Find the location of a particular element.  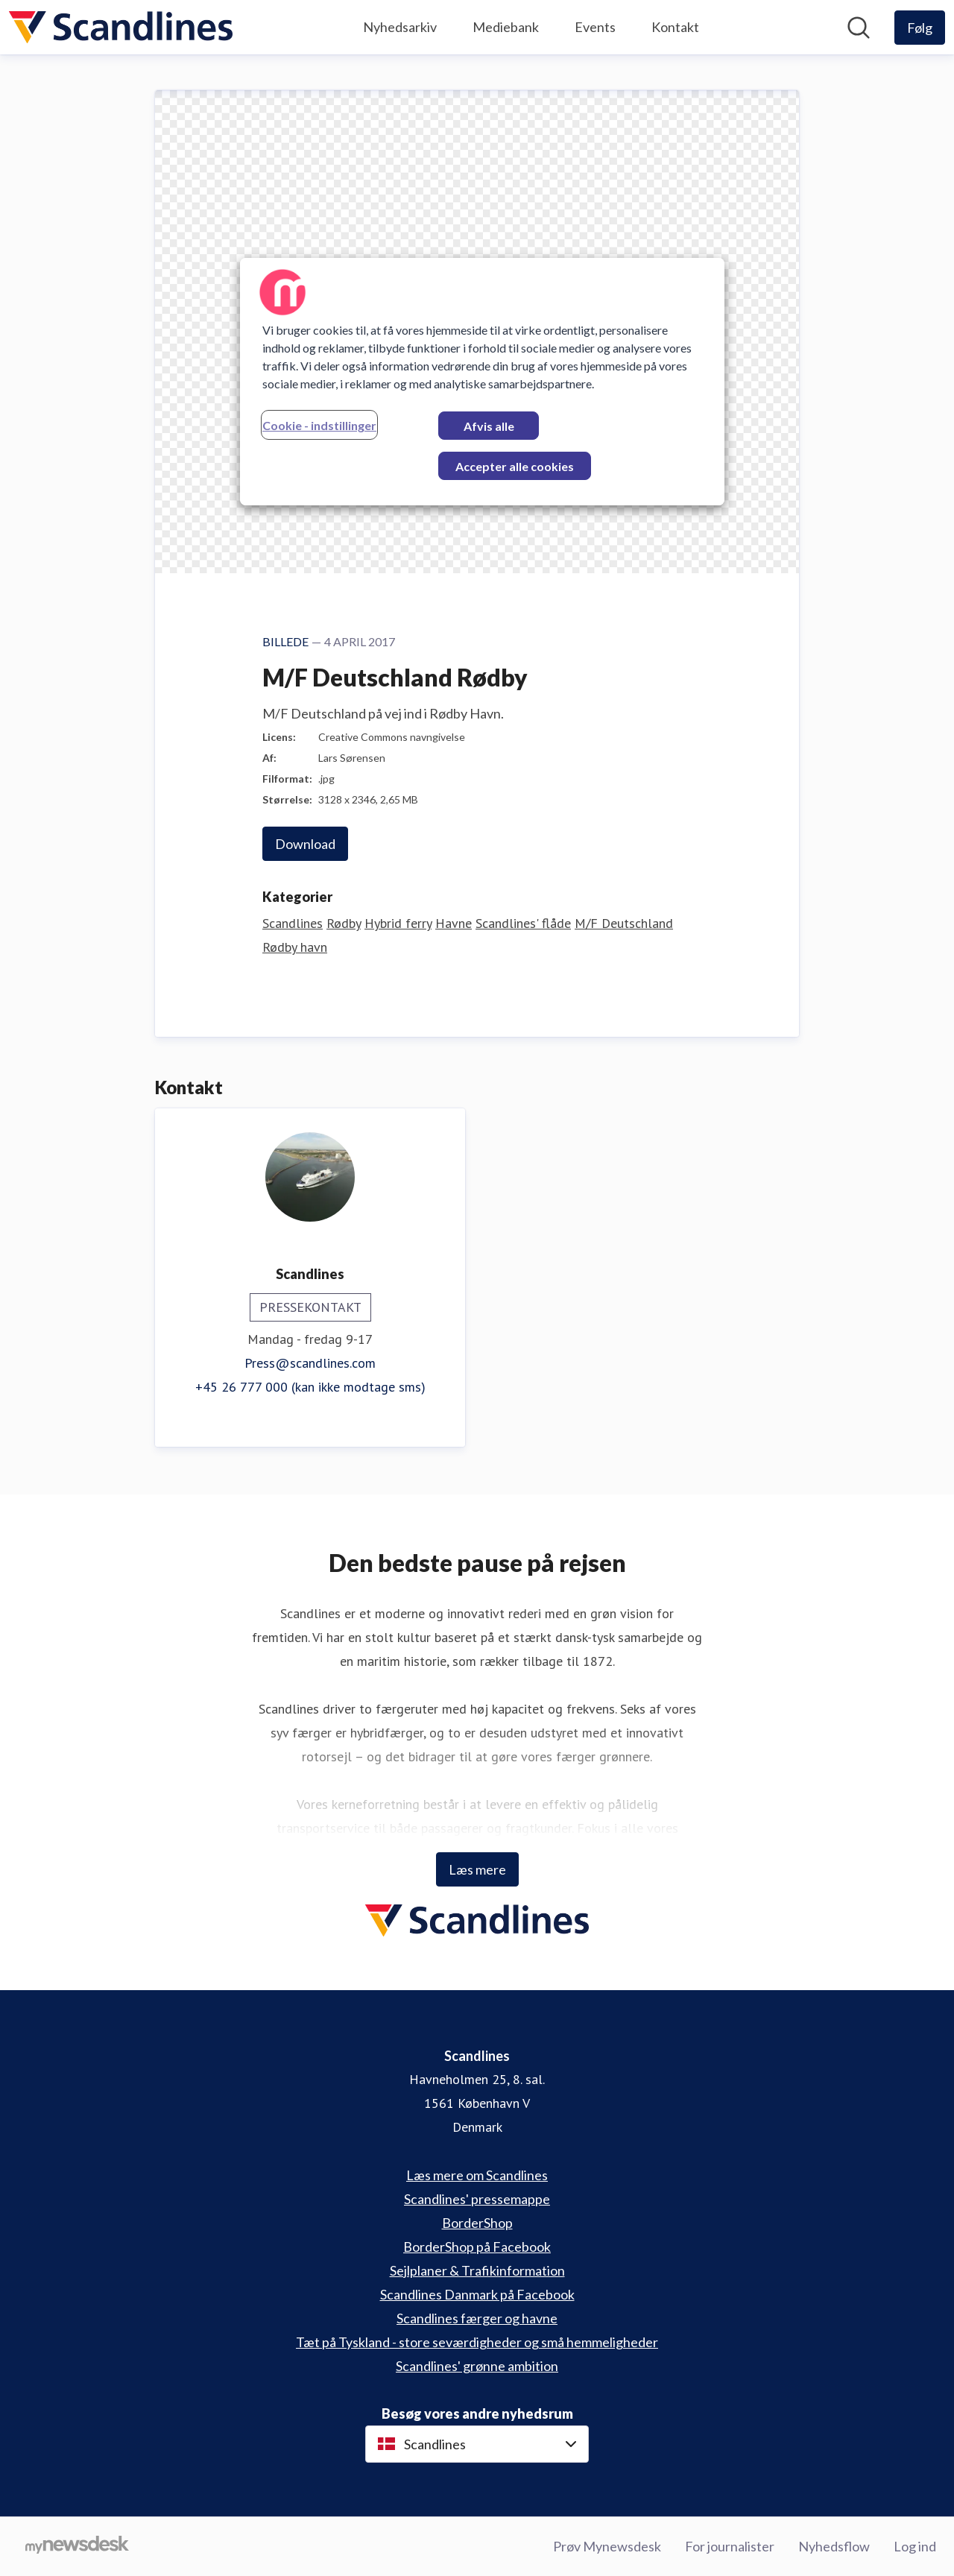

Press@scandlines.com is located at coordinates (310, 1362).